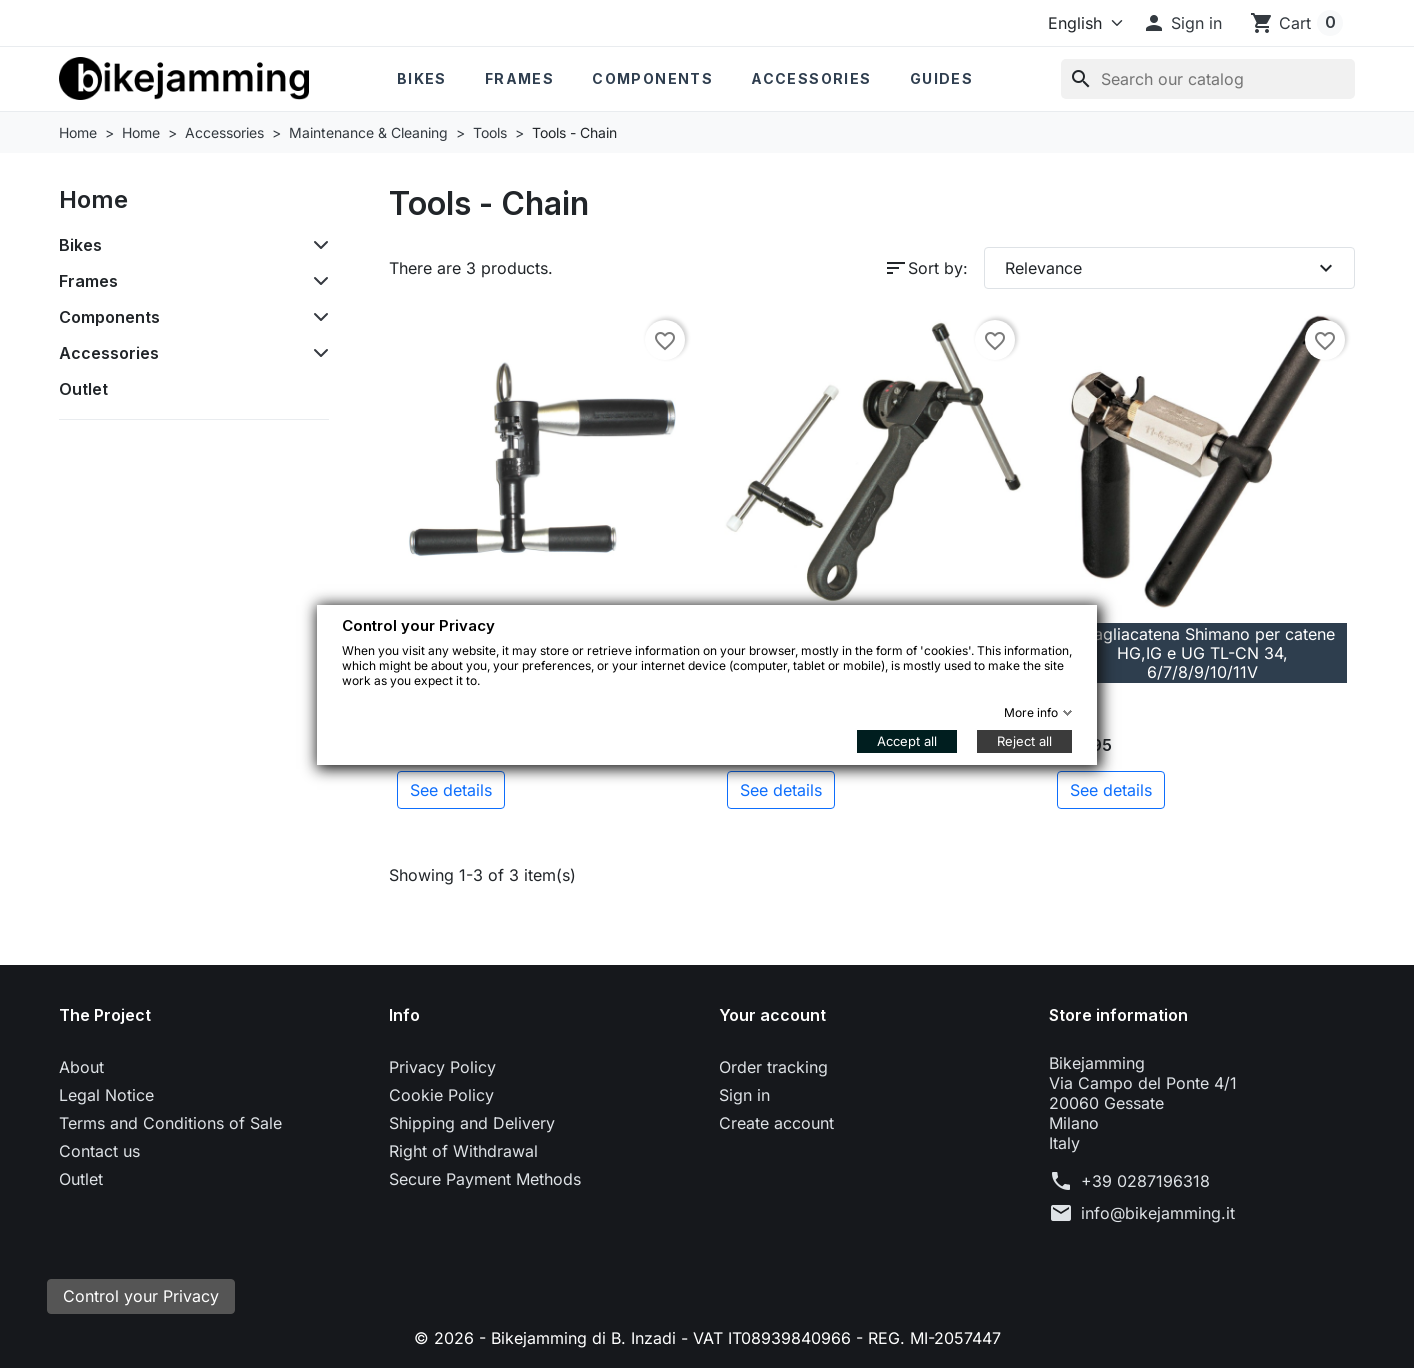 This screenshot has height=1370, width=1414. Describe the element at coordinates (472, 1123) in the screenshot. I see `Shipping and Delivery` at that location.